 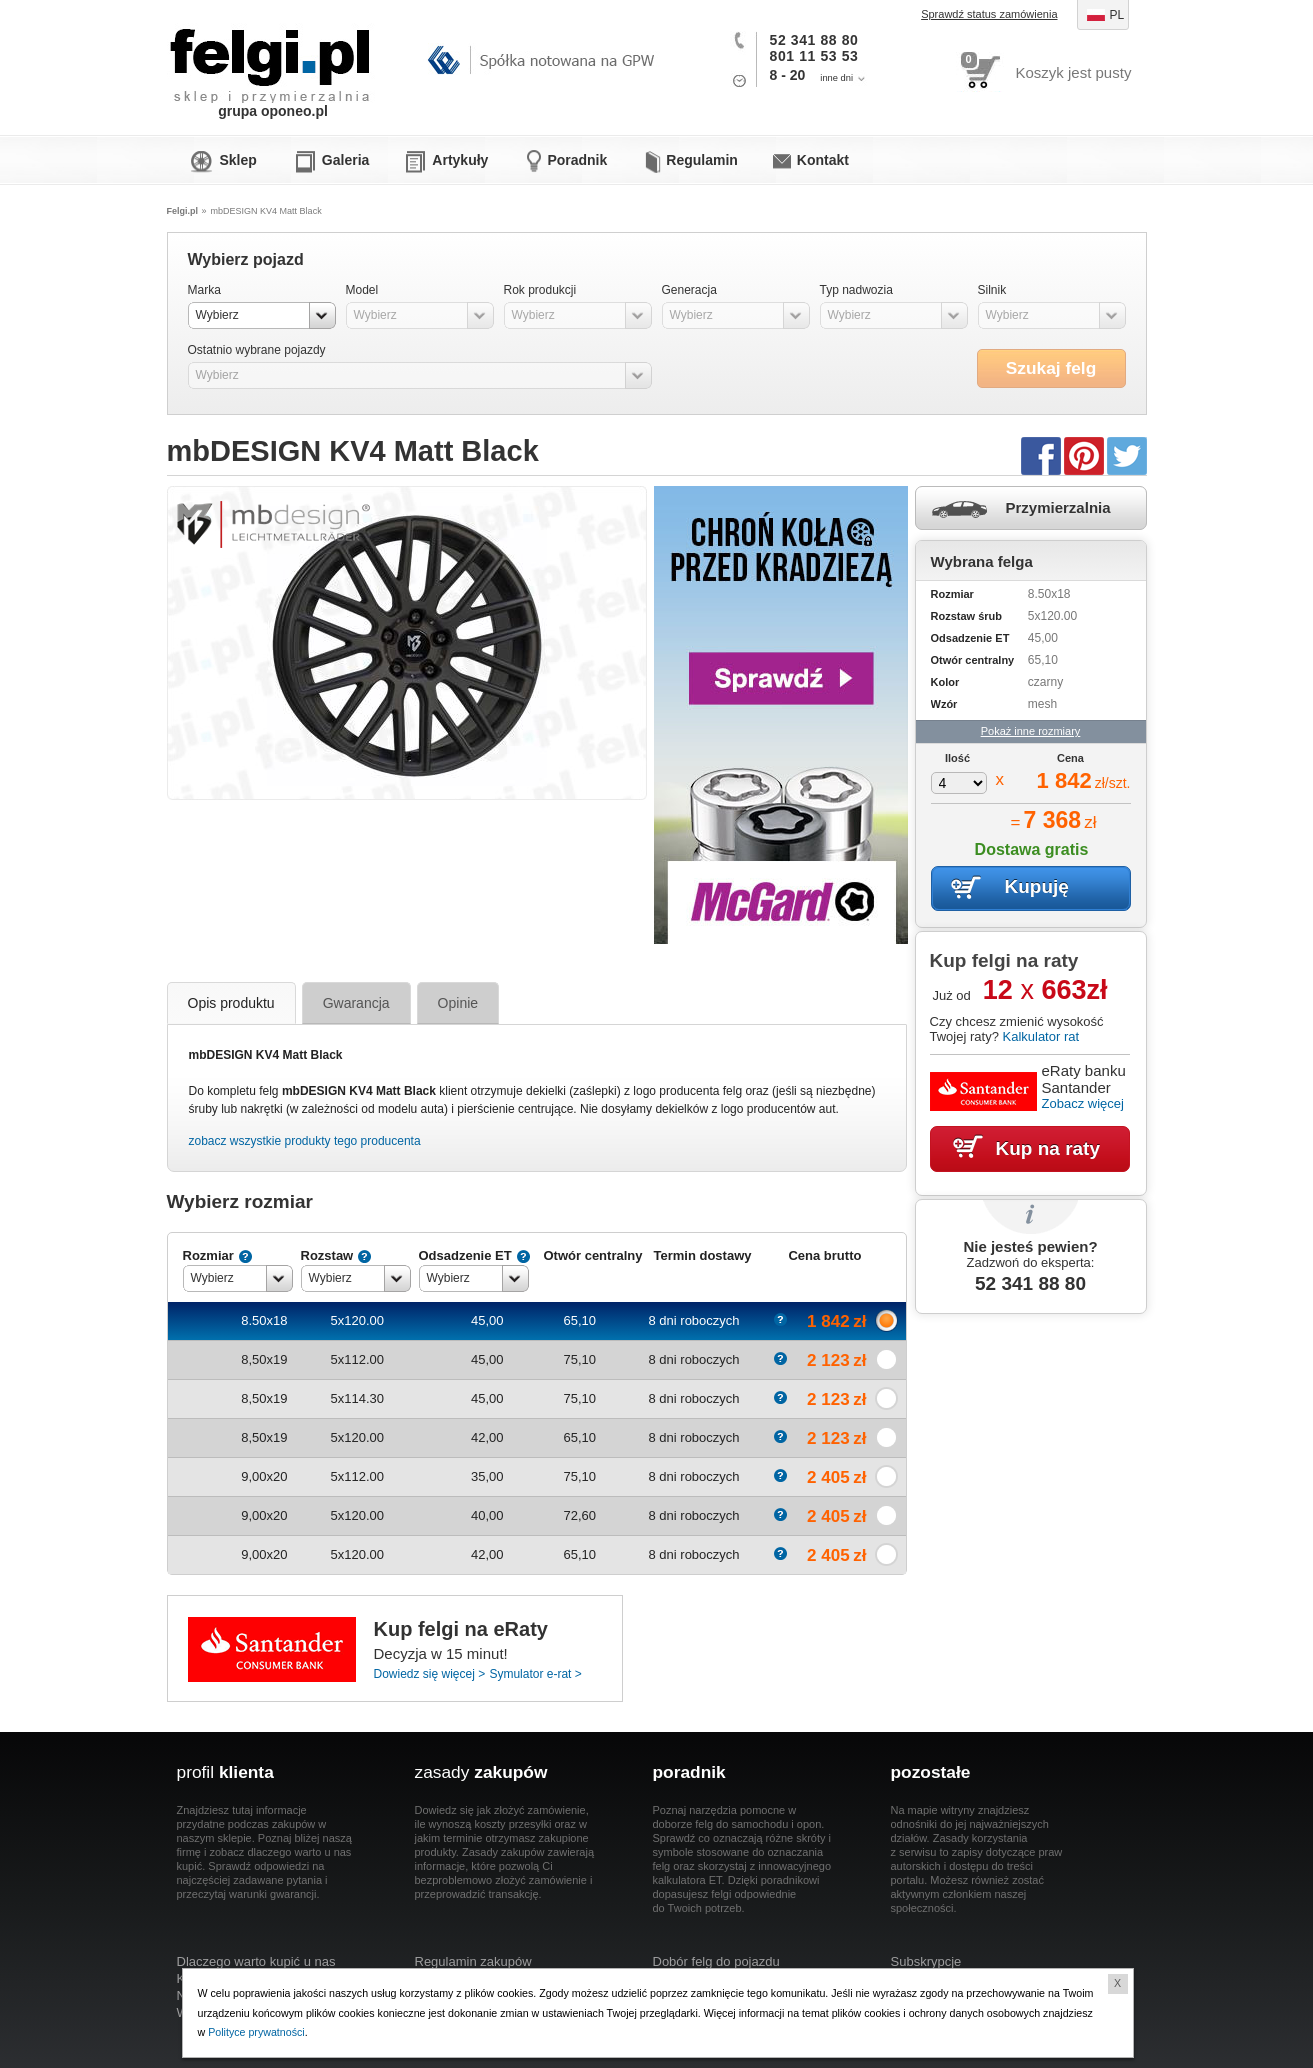 What do you see at coordinates (577, 160) in the screenshot?
I see `Poradnik` at bounding box center [577, 160].